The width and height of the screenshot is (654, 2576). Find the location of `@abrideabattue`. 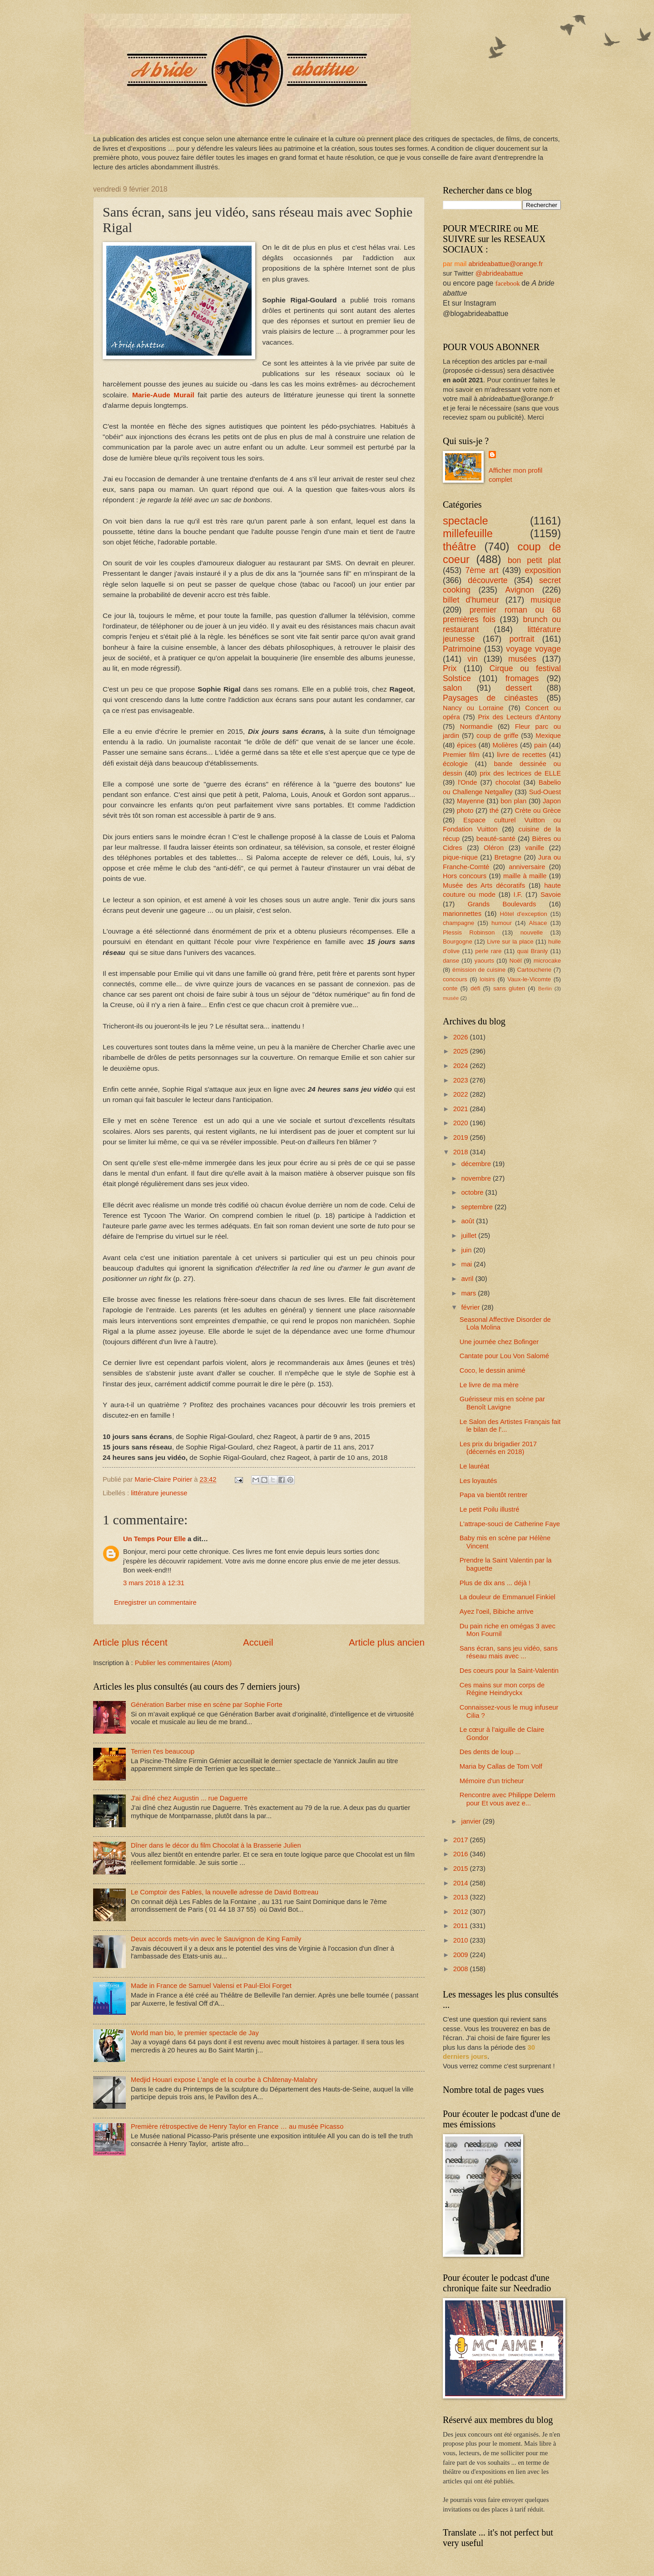

@abrideabattue is located at coordinates (499, 273).